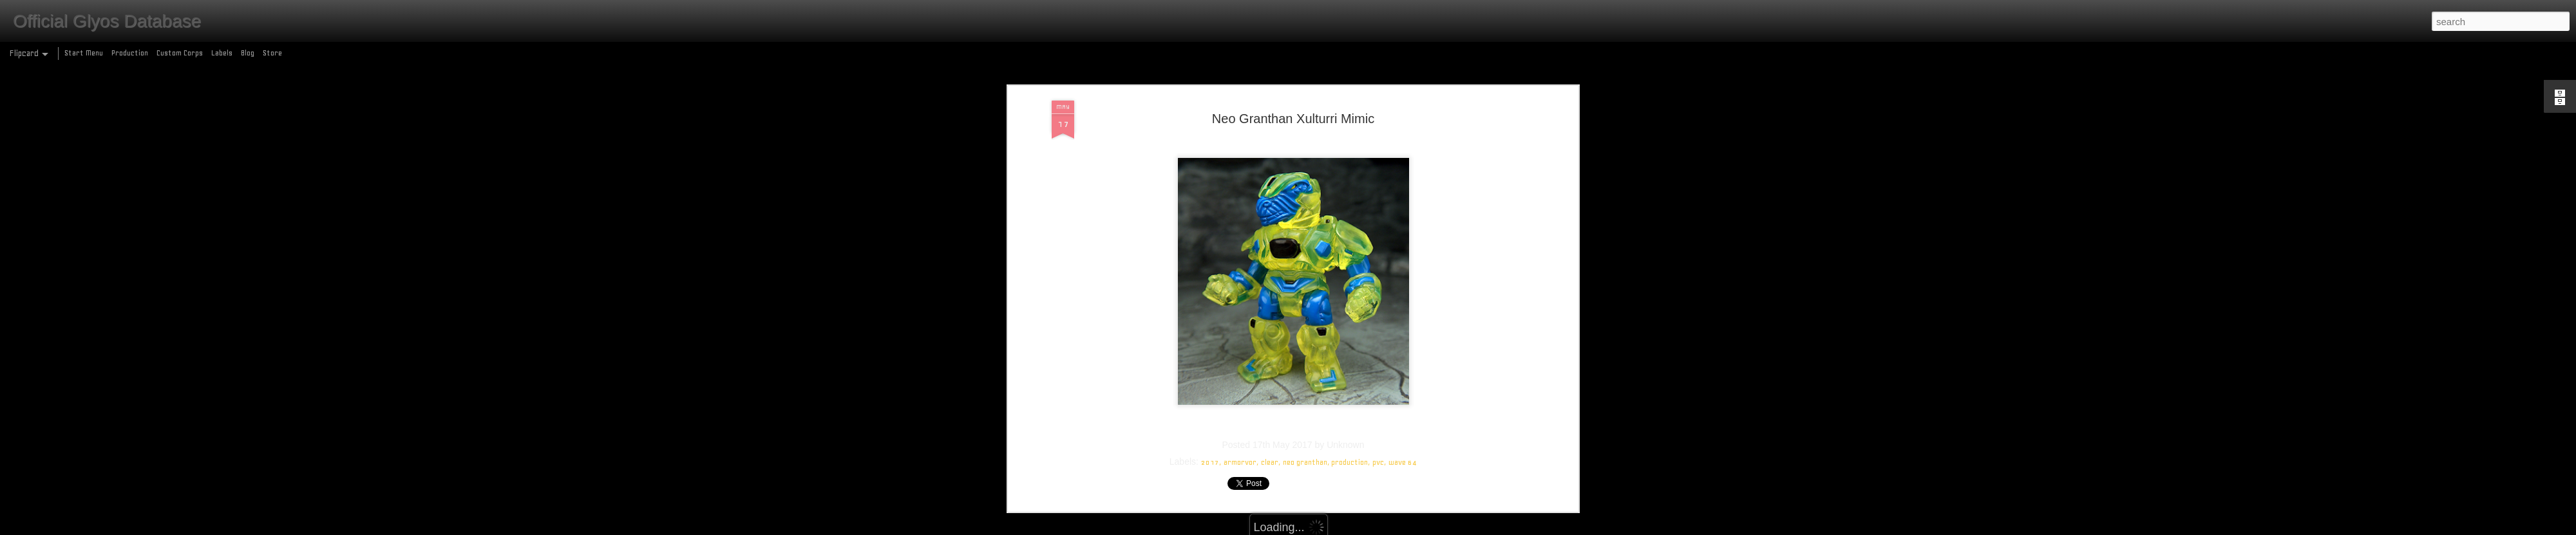 Image resolution: width=2576 pixels, height=535 pixels. Describe the element at coordinates (1402, 392) in the screenshot. I see `wave 64` at that location.